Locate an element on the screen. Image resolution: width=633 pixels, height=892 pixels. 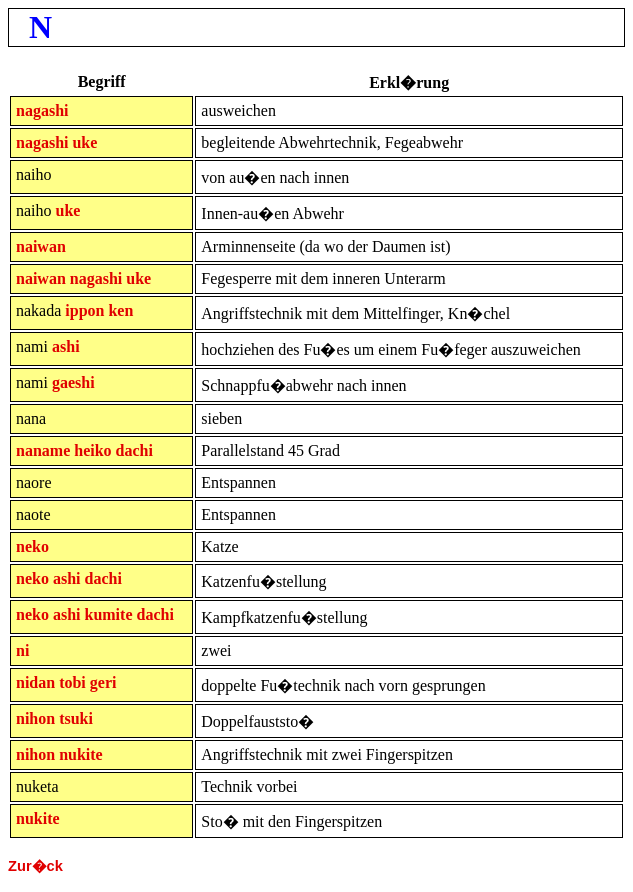
Zur�ck is located at coordinates (35, 866).